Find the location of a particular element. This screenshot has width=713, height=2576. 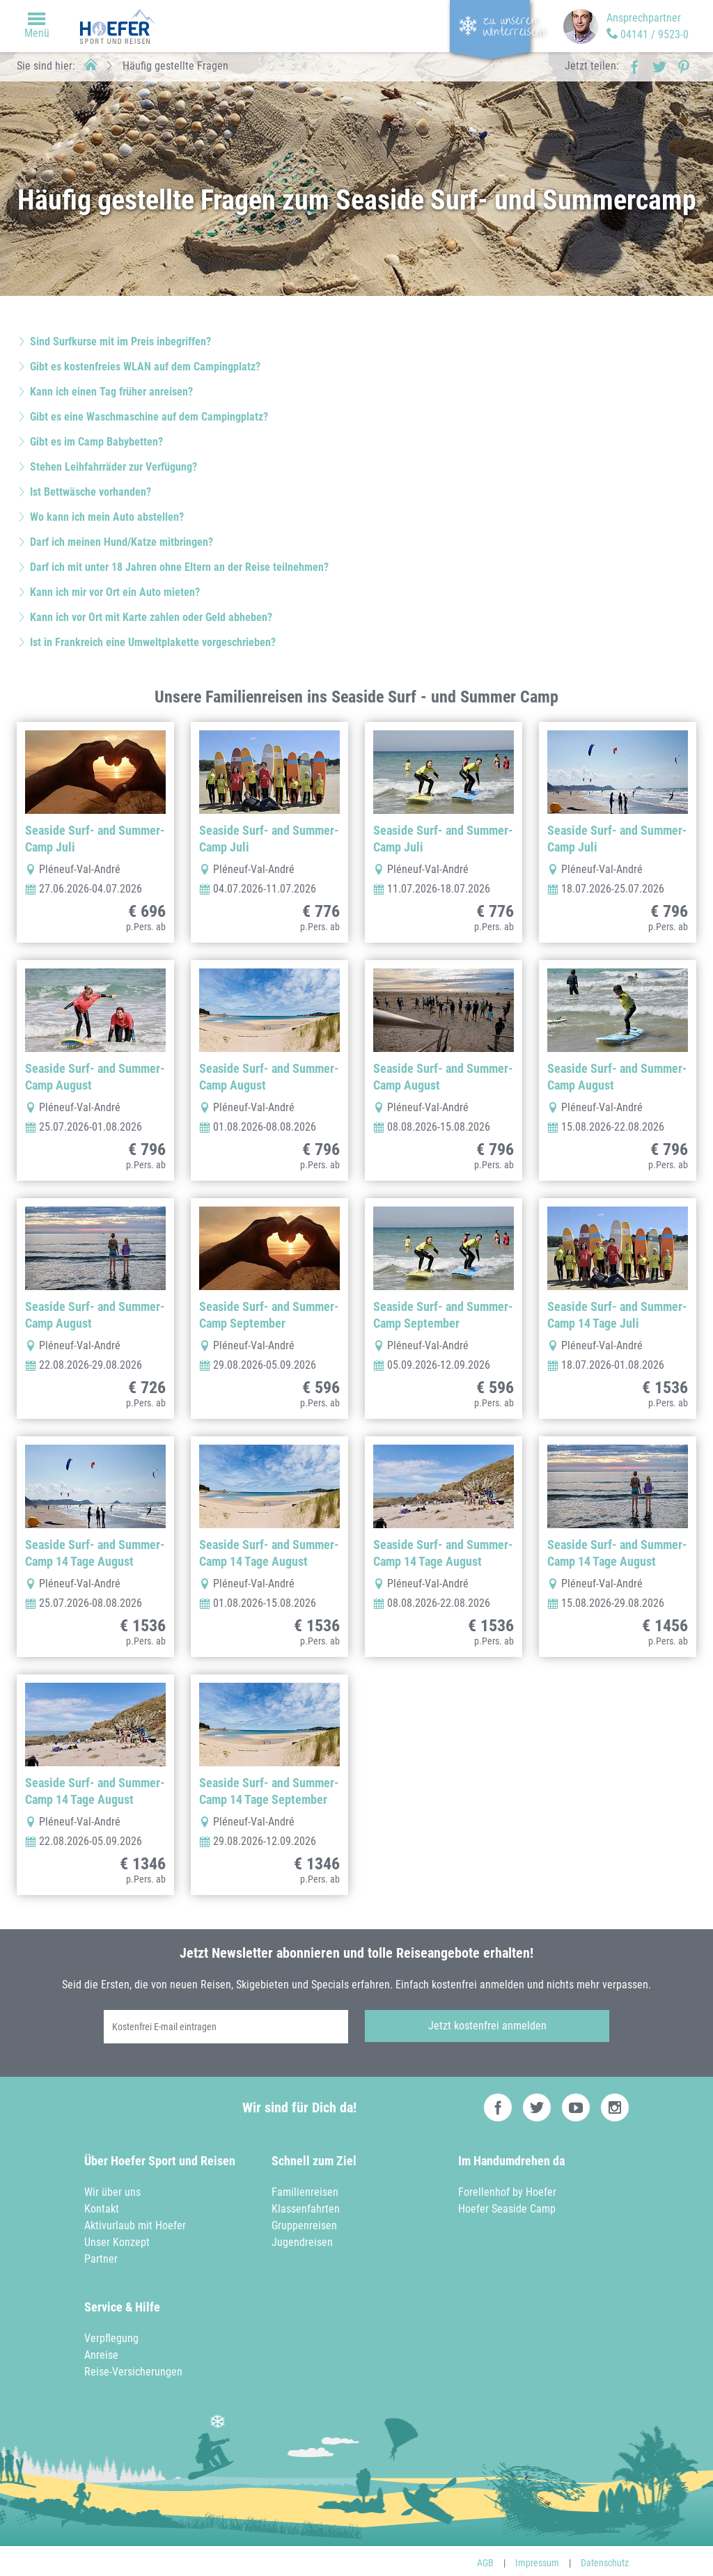

Klassenfahrten is located at coordinates (306, 2205).